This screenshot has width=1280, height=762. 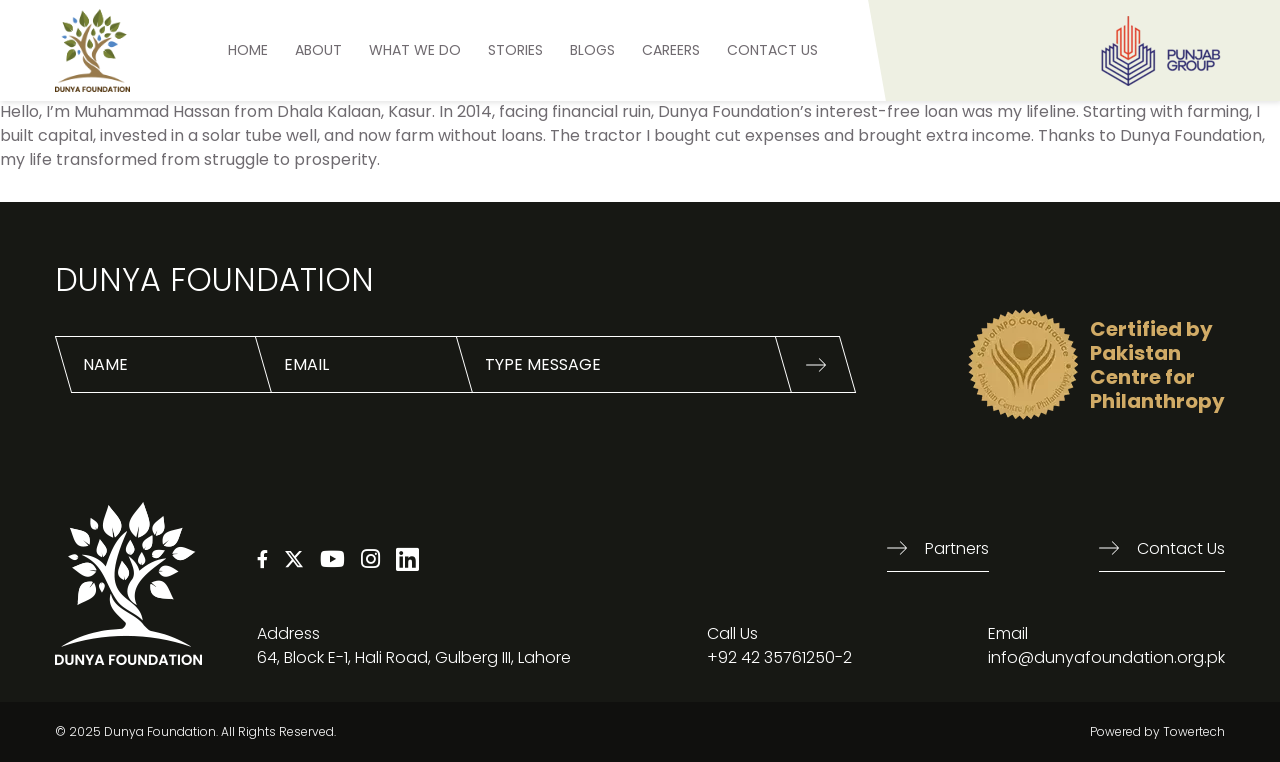 What do you see at coordinates (671, 50) in the screenshot?
I see `Careers` at bounding box center [671, 50].